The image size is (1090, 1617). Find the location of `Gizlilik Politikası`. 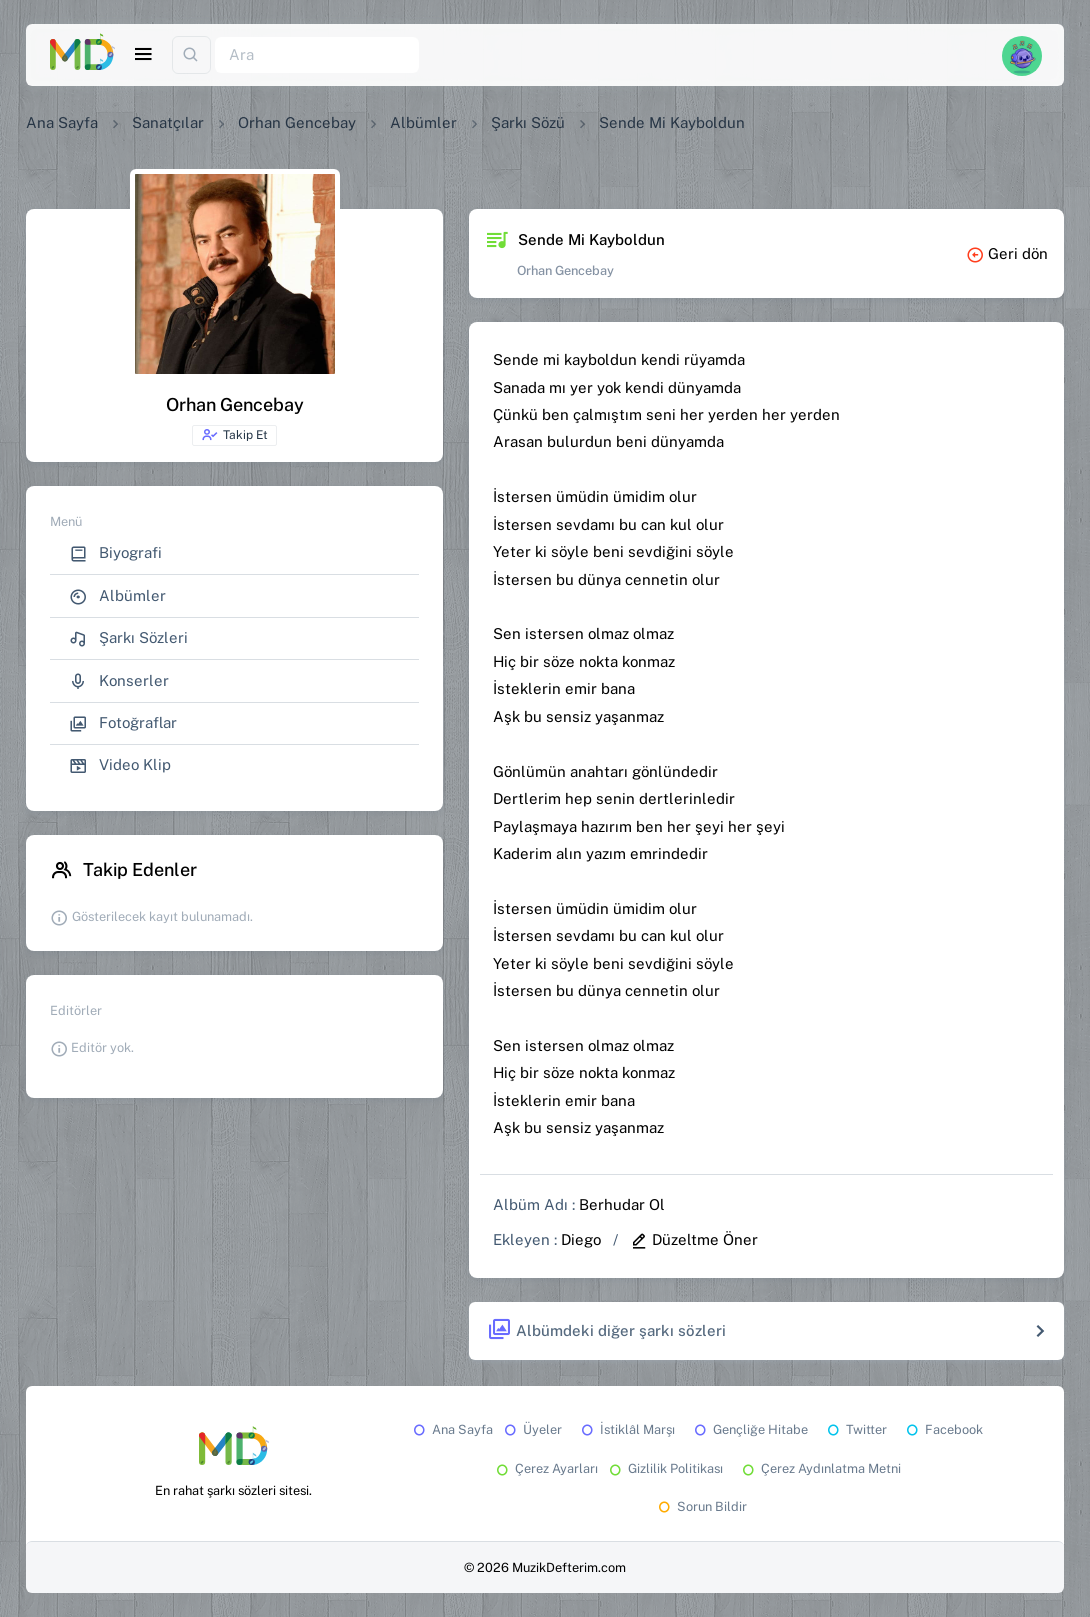

Gizlilik Politikası is located at coordinates (664, 1468).